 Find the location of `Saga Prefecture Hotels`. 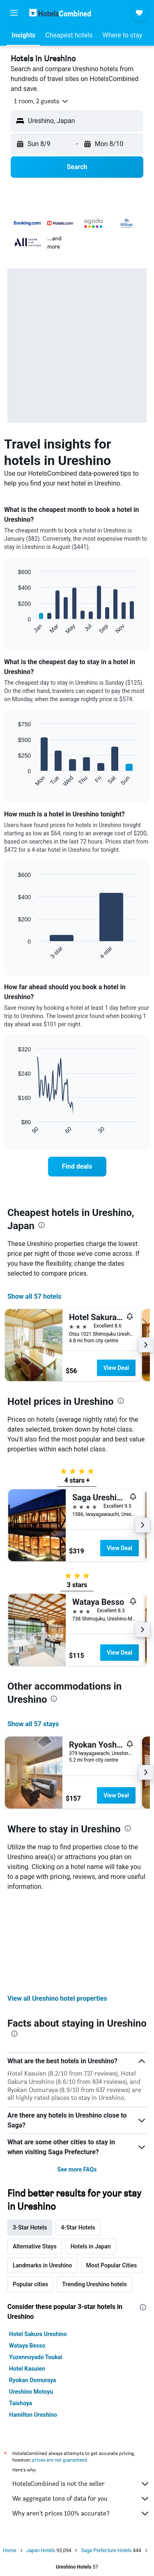

Saga Prefecture Hotels is located at coordinates (106, 2461).